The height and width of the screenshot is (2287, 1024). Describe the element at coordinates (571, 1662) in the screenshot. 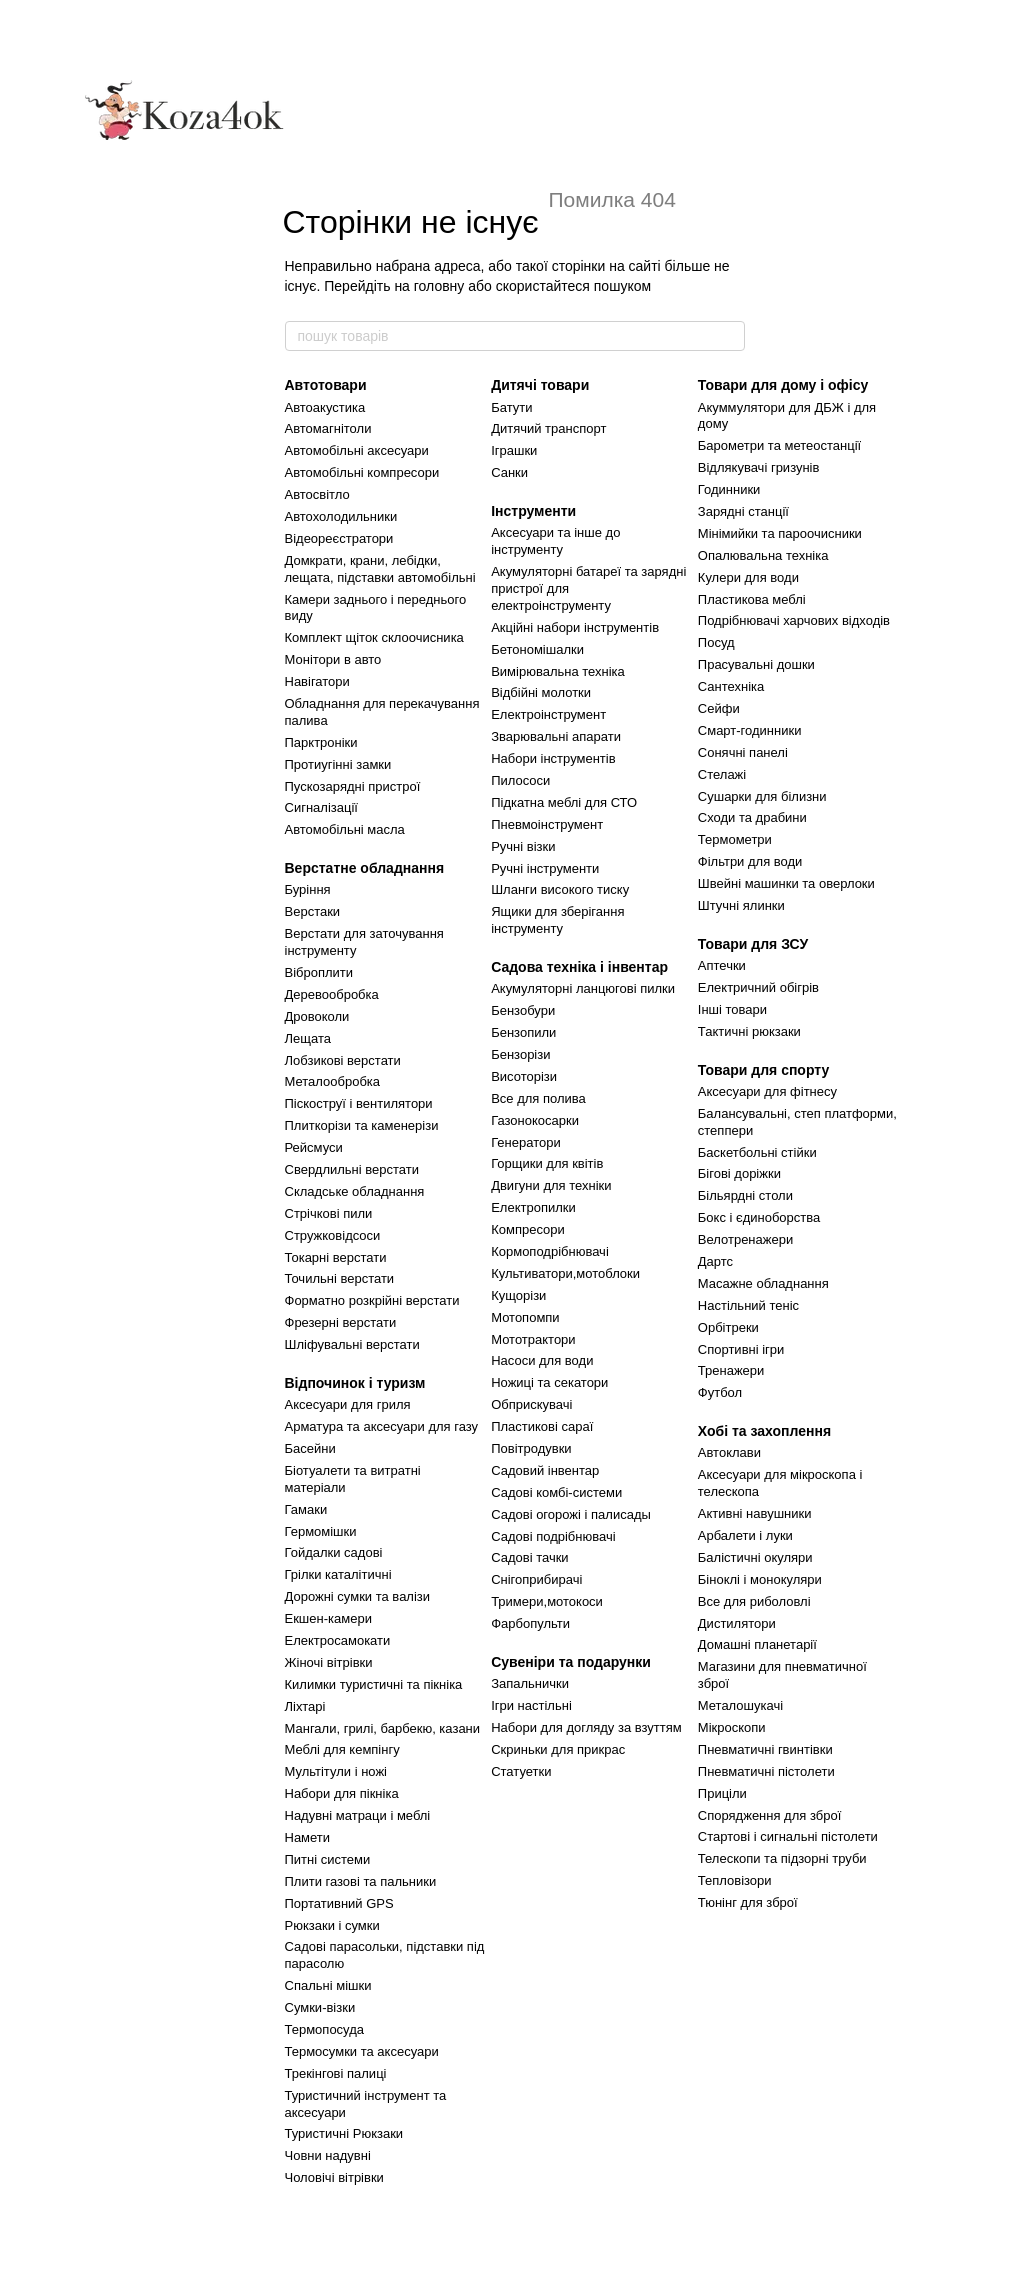

I see `Сувеніри та подарунки` at that location.